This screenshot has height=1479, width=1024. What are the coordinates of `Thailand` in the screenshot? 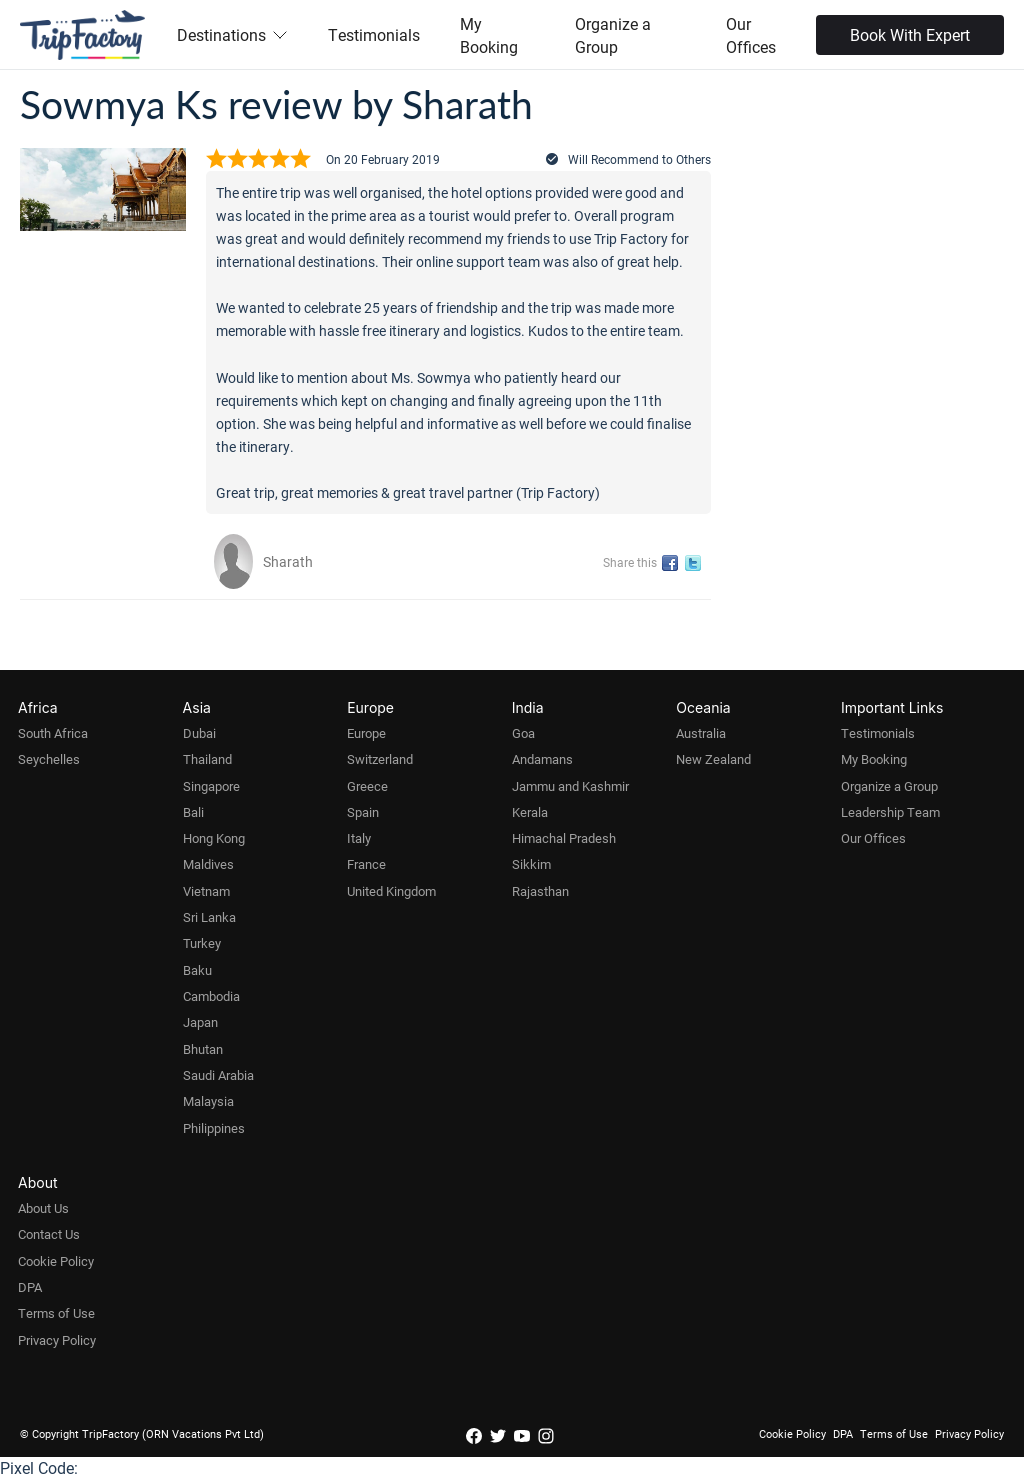 It's located at (207, 759).